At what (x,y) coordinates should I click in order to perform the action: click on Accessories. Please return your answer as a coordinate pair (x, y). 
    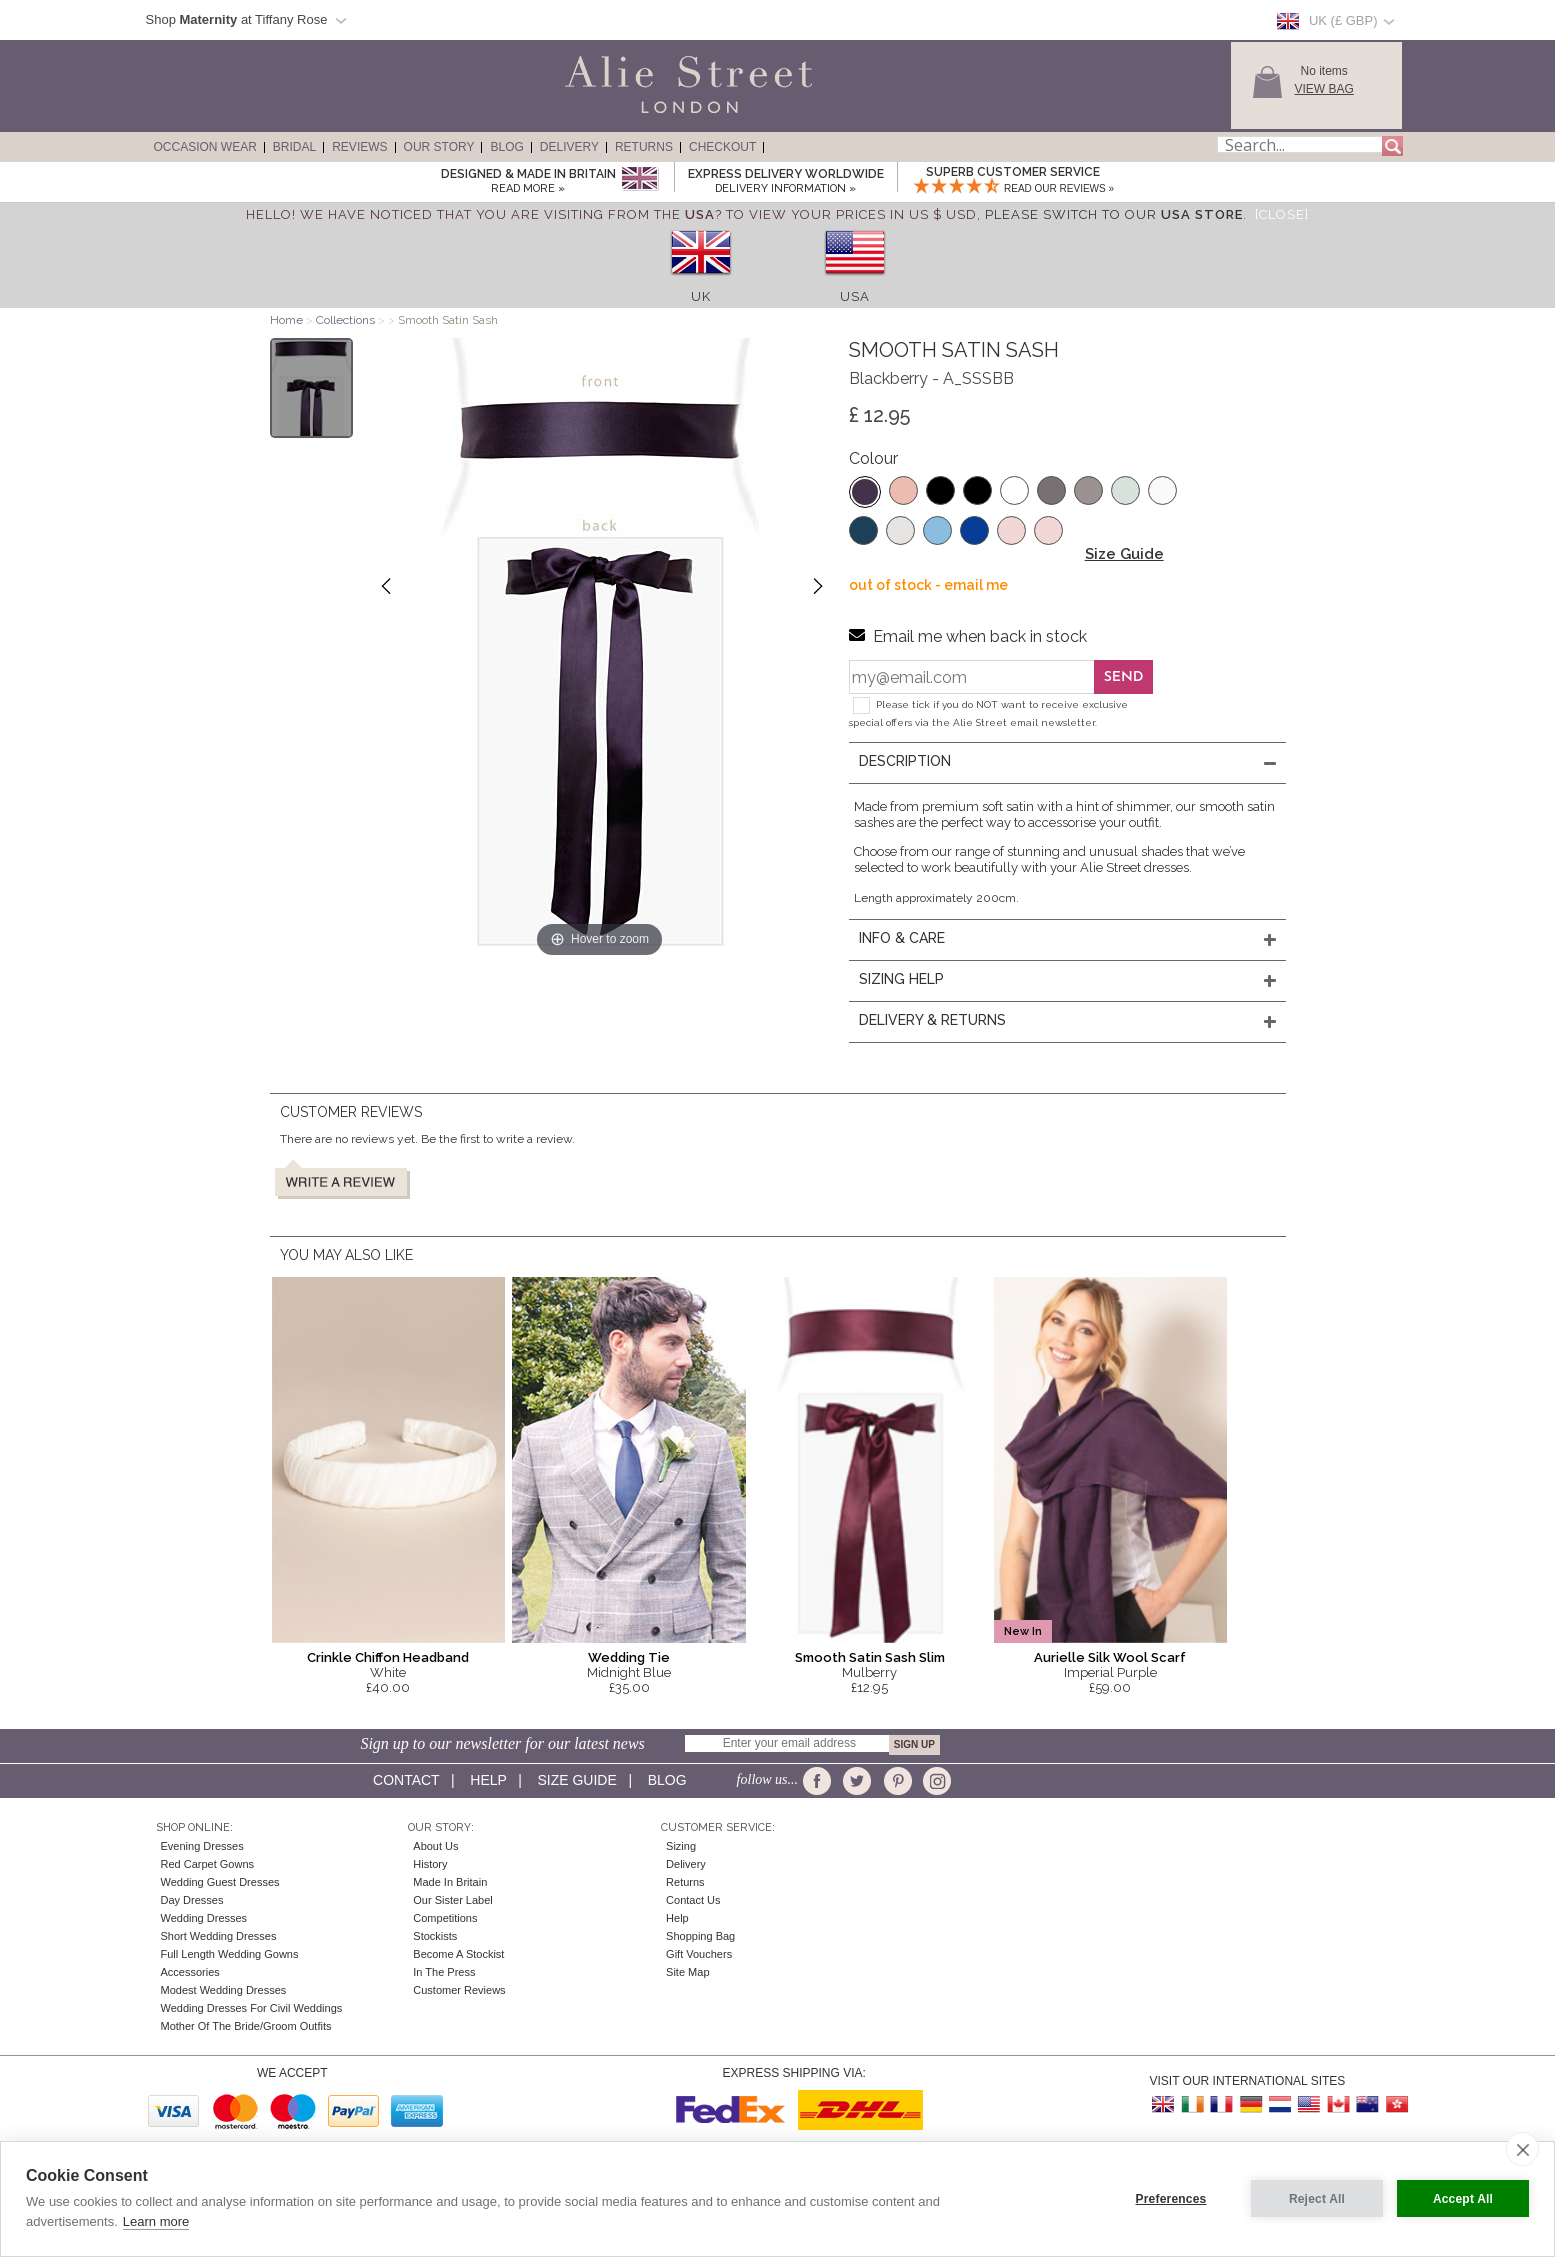
    Looking at the image, I should click on (190, 1972).